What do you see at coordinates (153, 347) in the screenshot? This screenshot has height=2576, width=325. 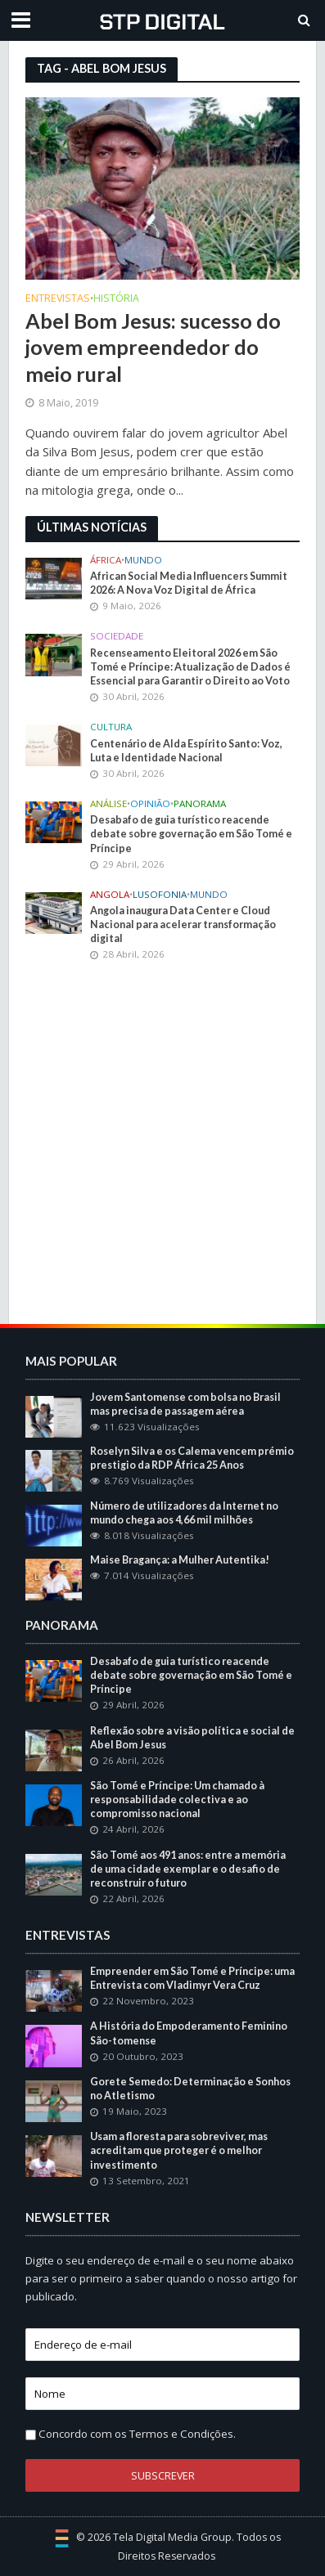 I see `Abel Bom Jesus: sucesso do jovem empreendedor do meio rural` at bounding box center [153, 347].